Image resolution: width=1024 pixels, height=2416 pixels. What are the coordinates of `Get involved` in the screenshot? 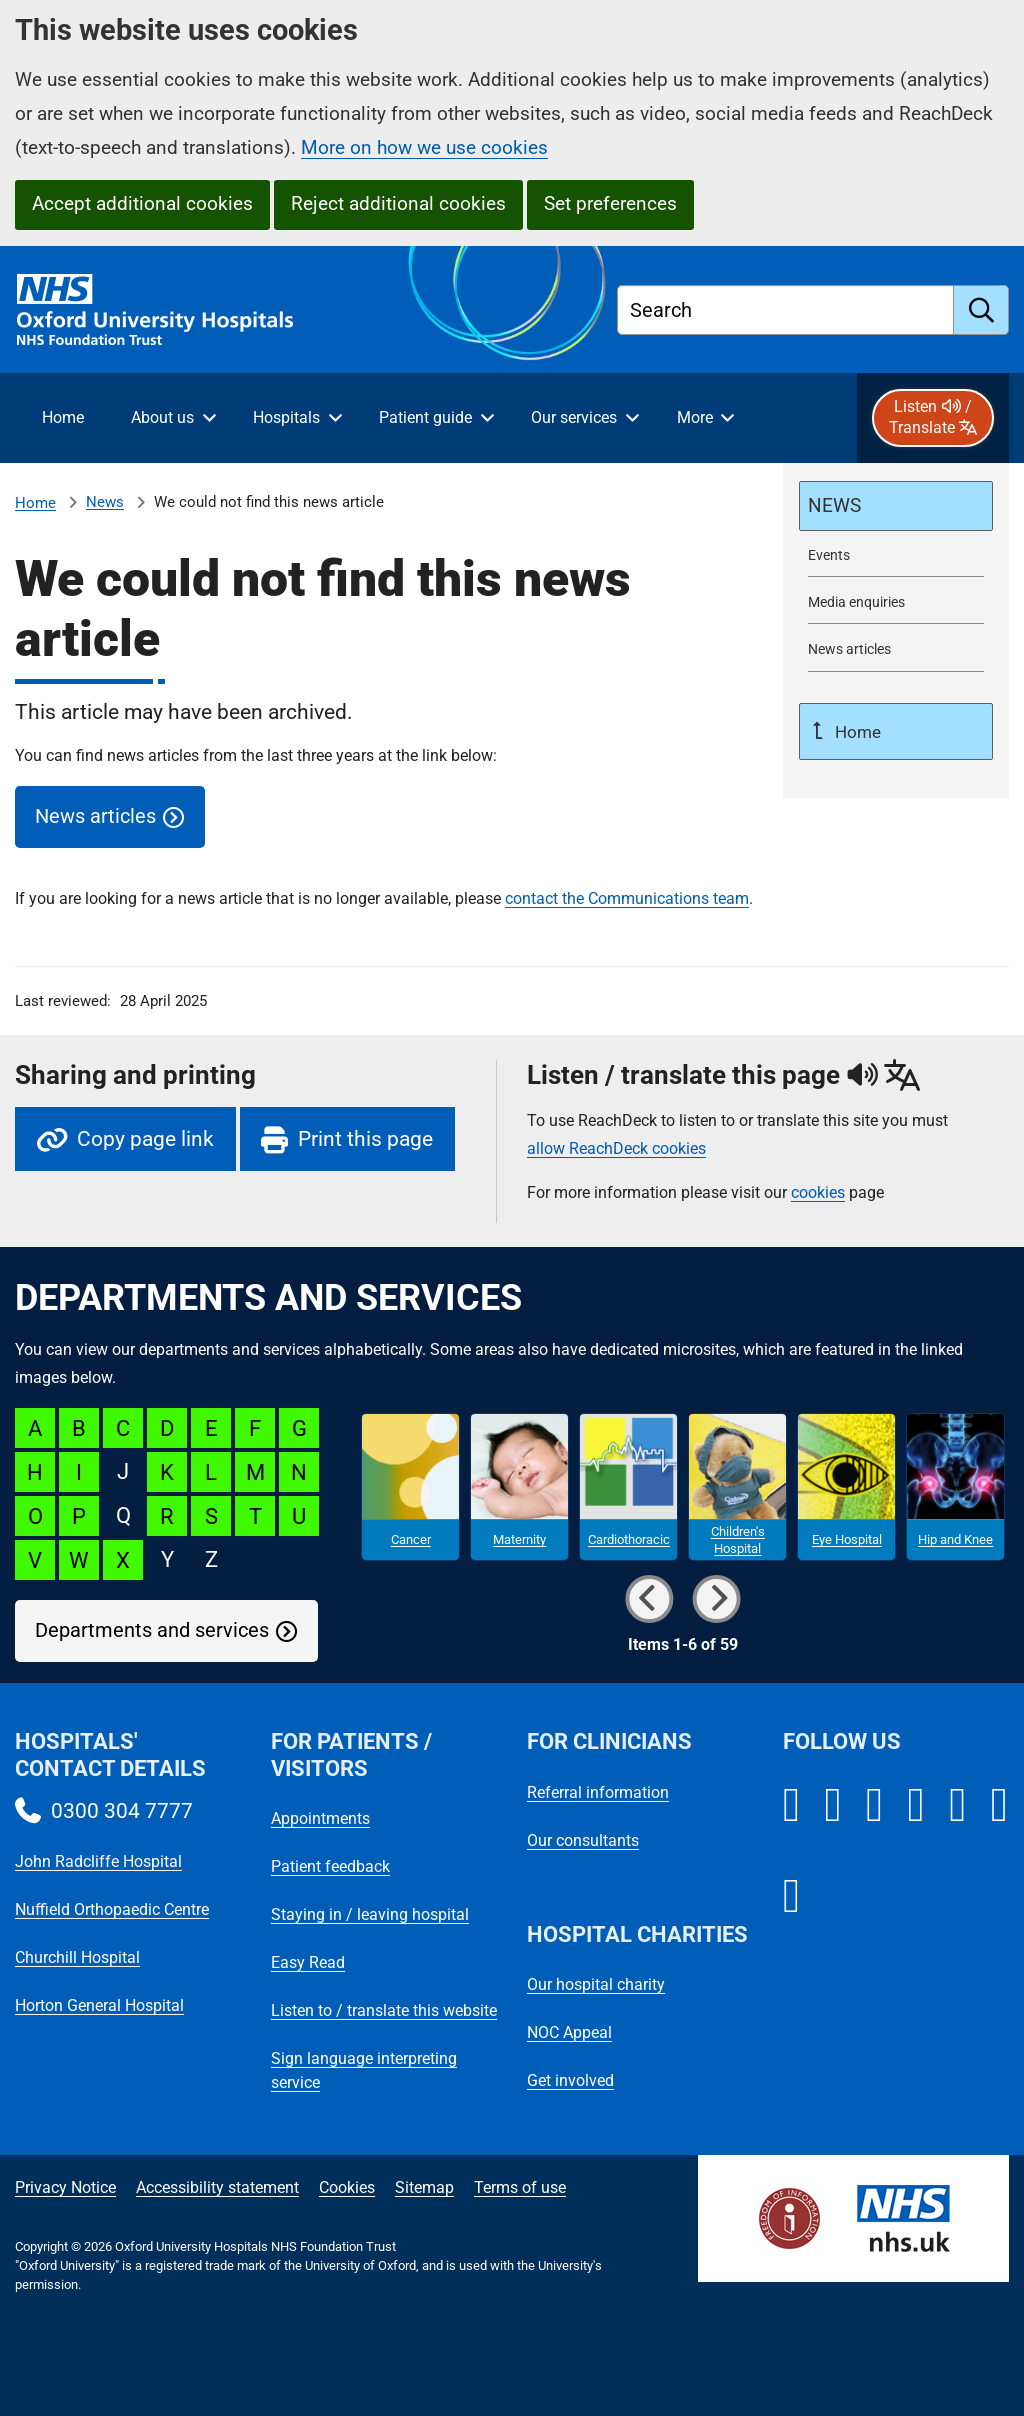 It's located at (570, 2080).